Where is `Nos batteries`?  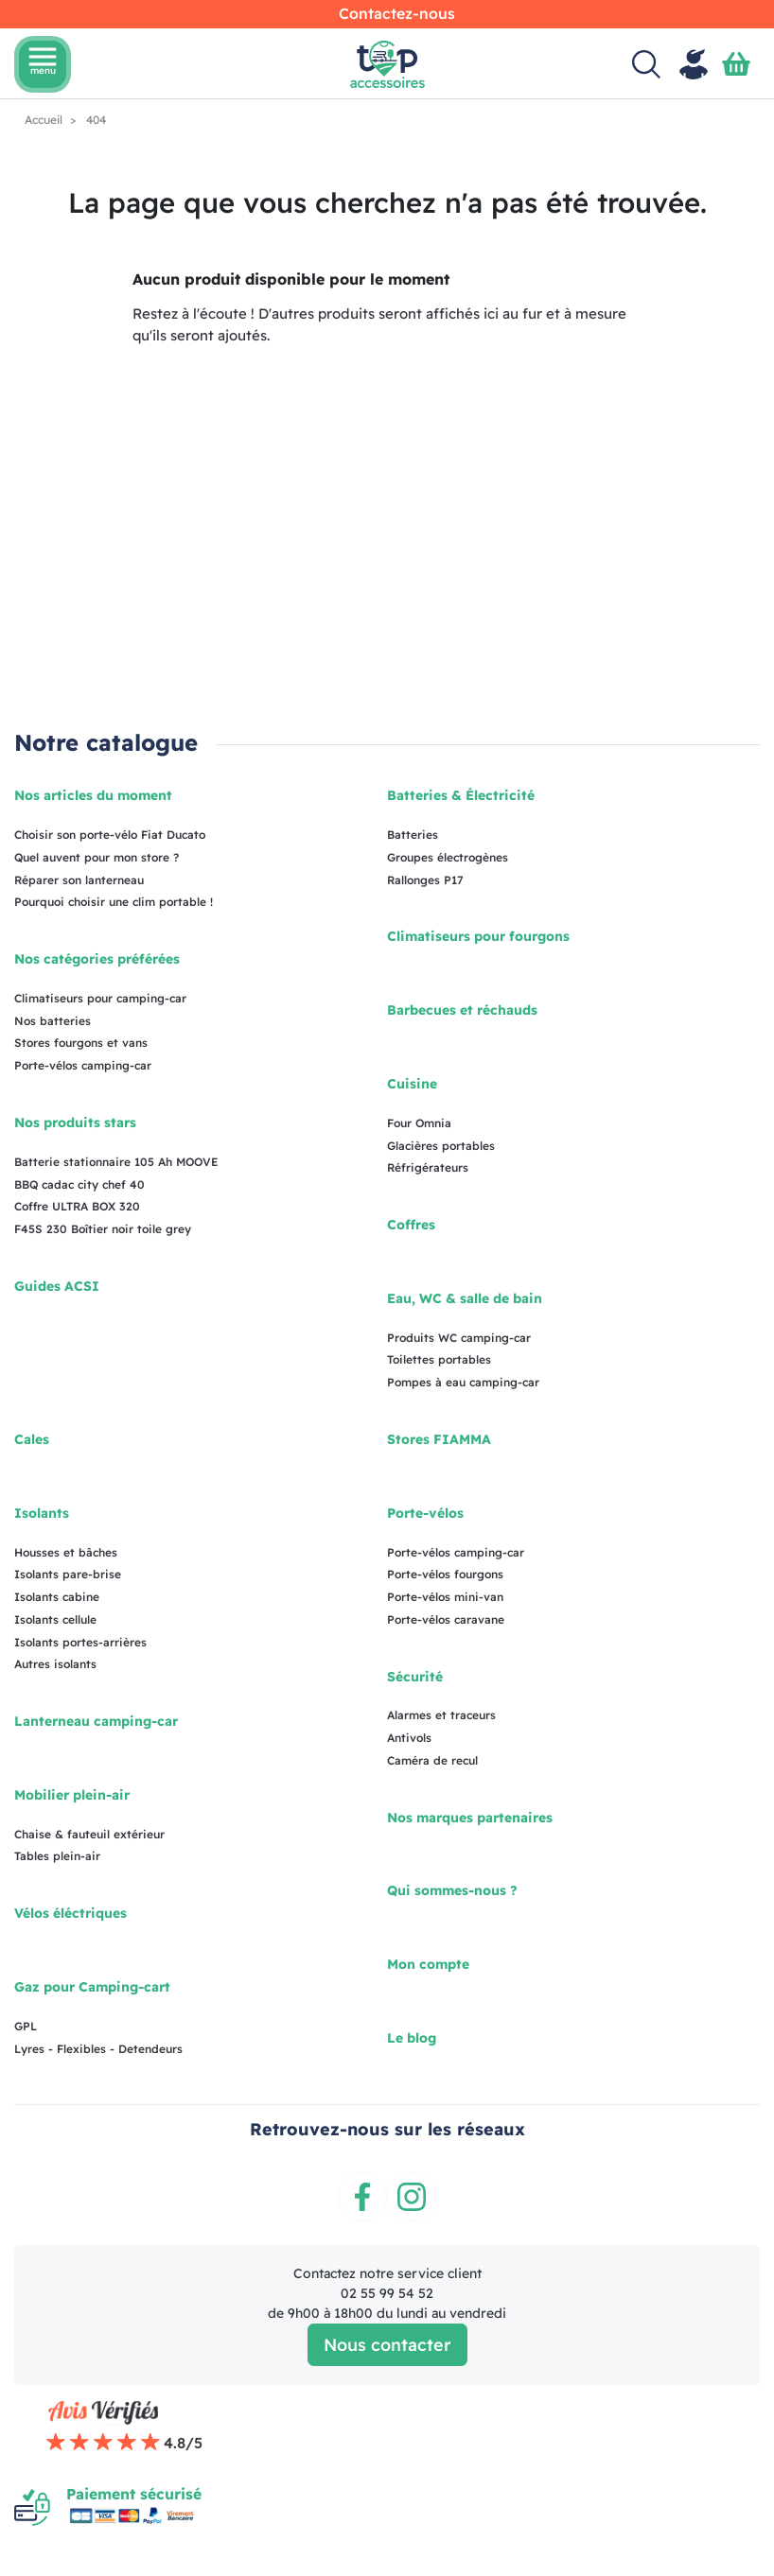
Nos batteries is located at coordinates (52, 1021).